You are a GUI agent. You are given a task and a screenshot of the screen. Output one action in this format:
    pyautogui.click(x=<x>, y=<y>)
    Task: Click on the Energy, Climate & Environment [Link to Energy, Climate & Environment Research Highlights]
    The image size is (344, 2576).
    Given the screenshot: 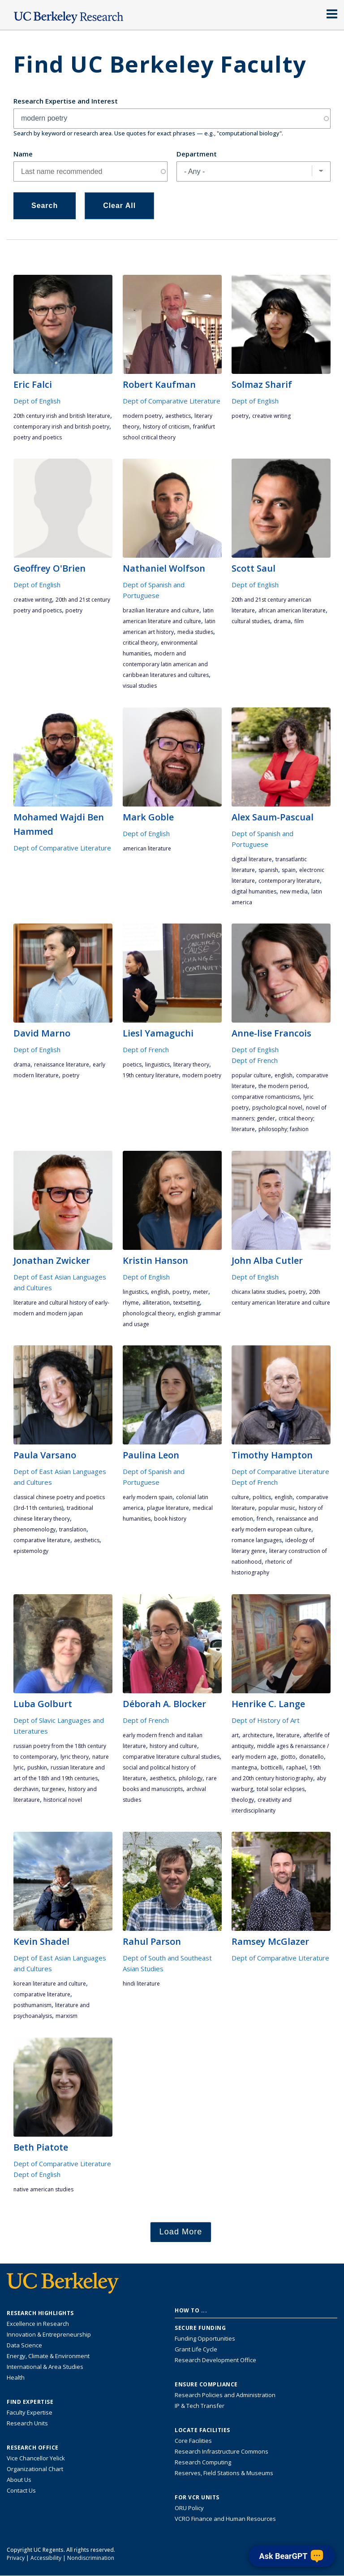 What is the action you would take?
    pyautogui.click(x=48, y=2356)
    